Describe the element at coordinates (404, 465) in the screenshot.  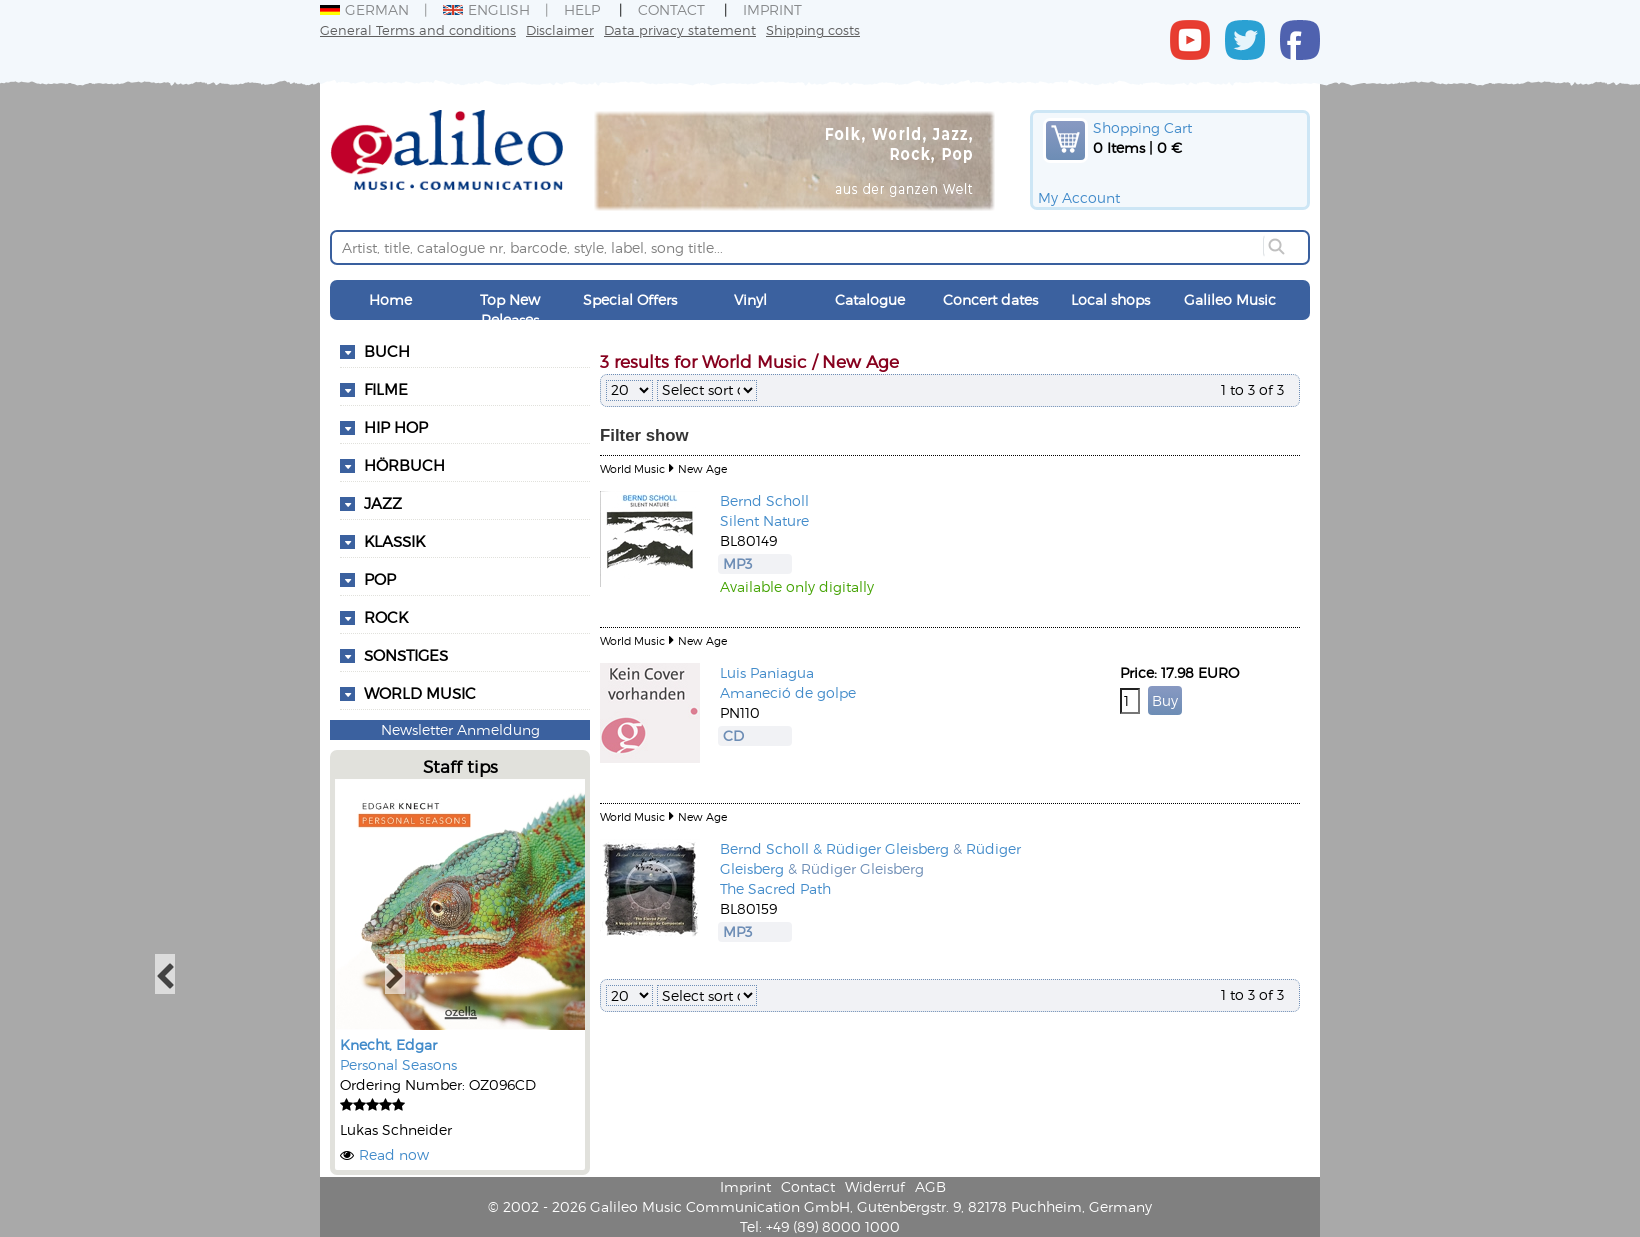
I see `Hörbuch` at that location.